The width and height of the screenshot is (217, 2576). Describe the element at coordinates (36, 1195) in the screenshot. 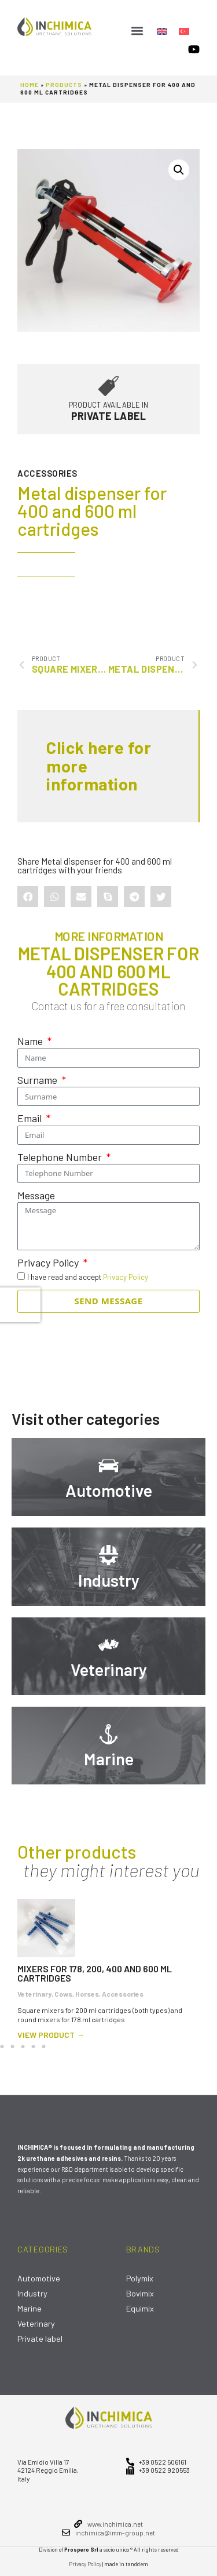

I see `Message` at that location.